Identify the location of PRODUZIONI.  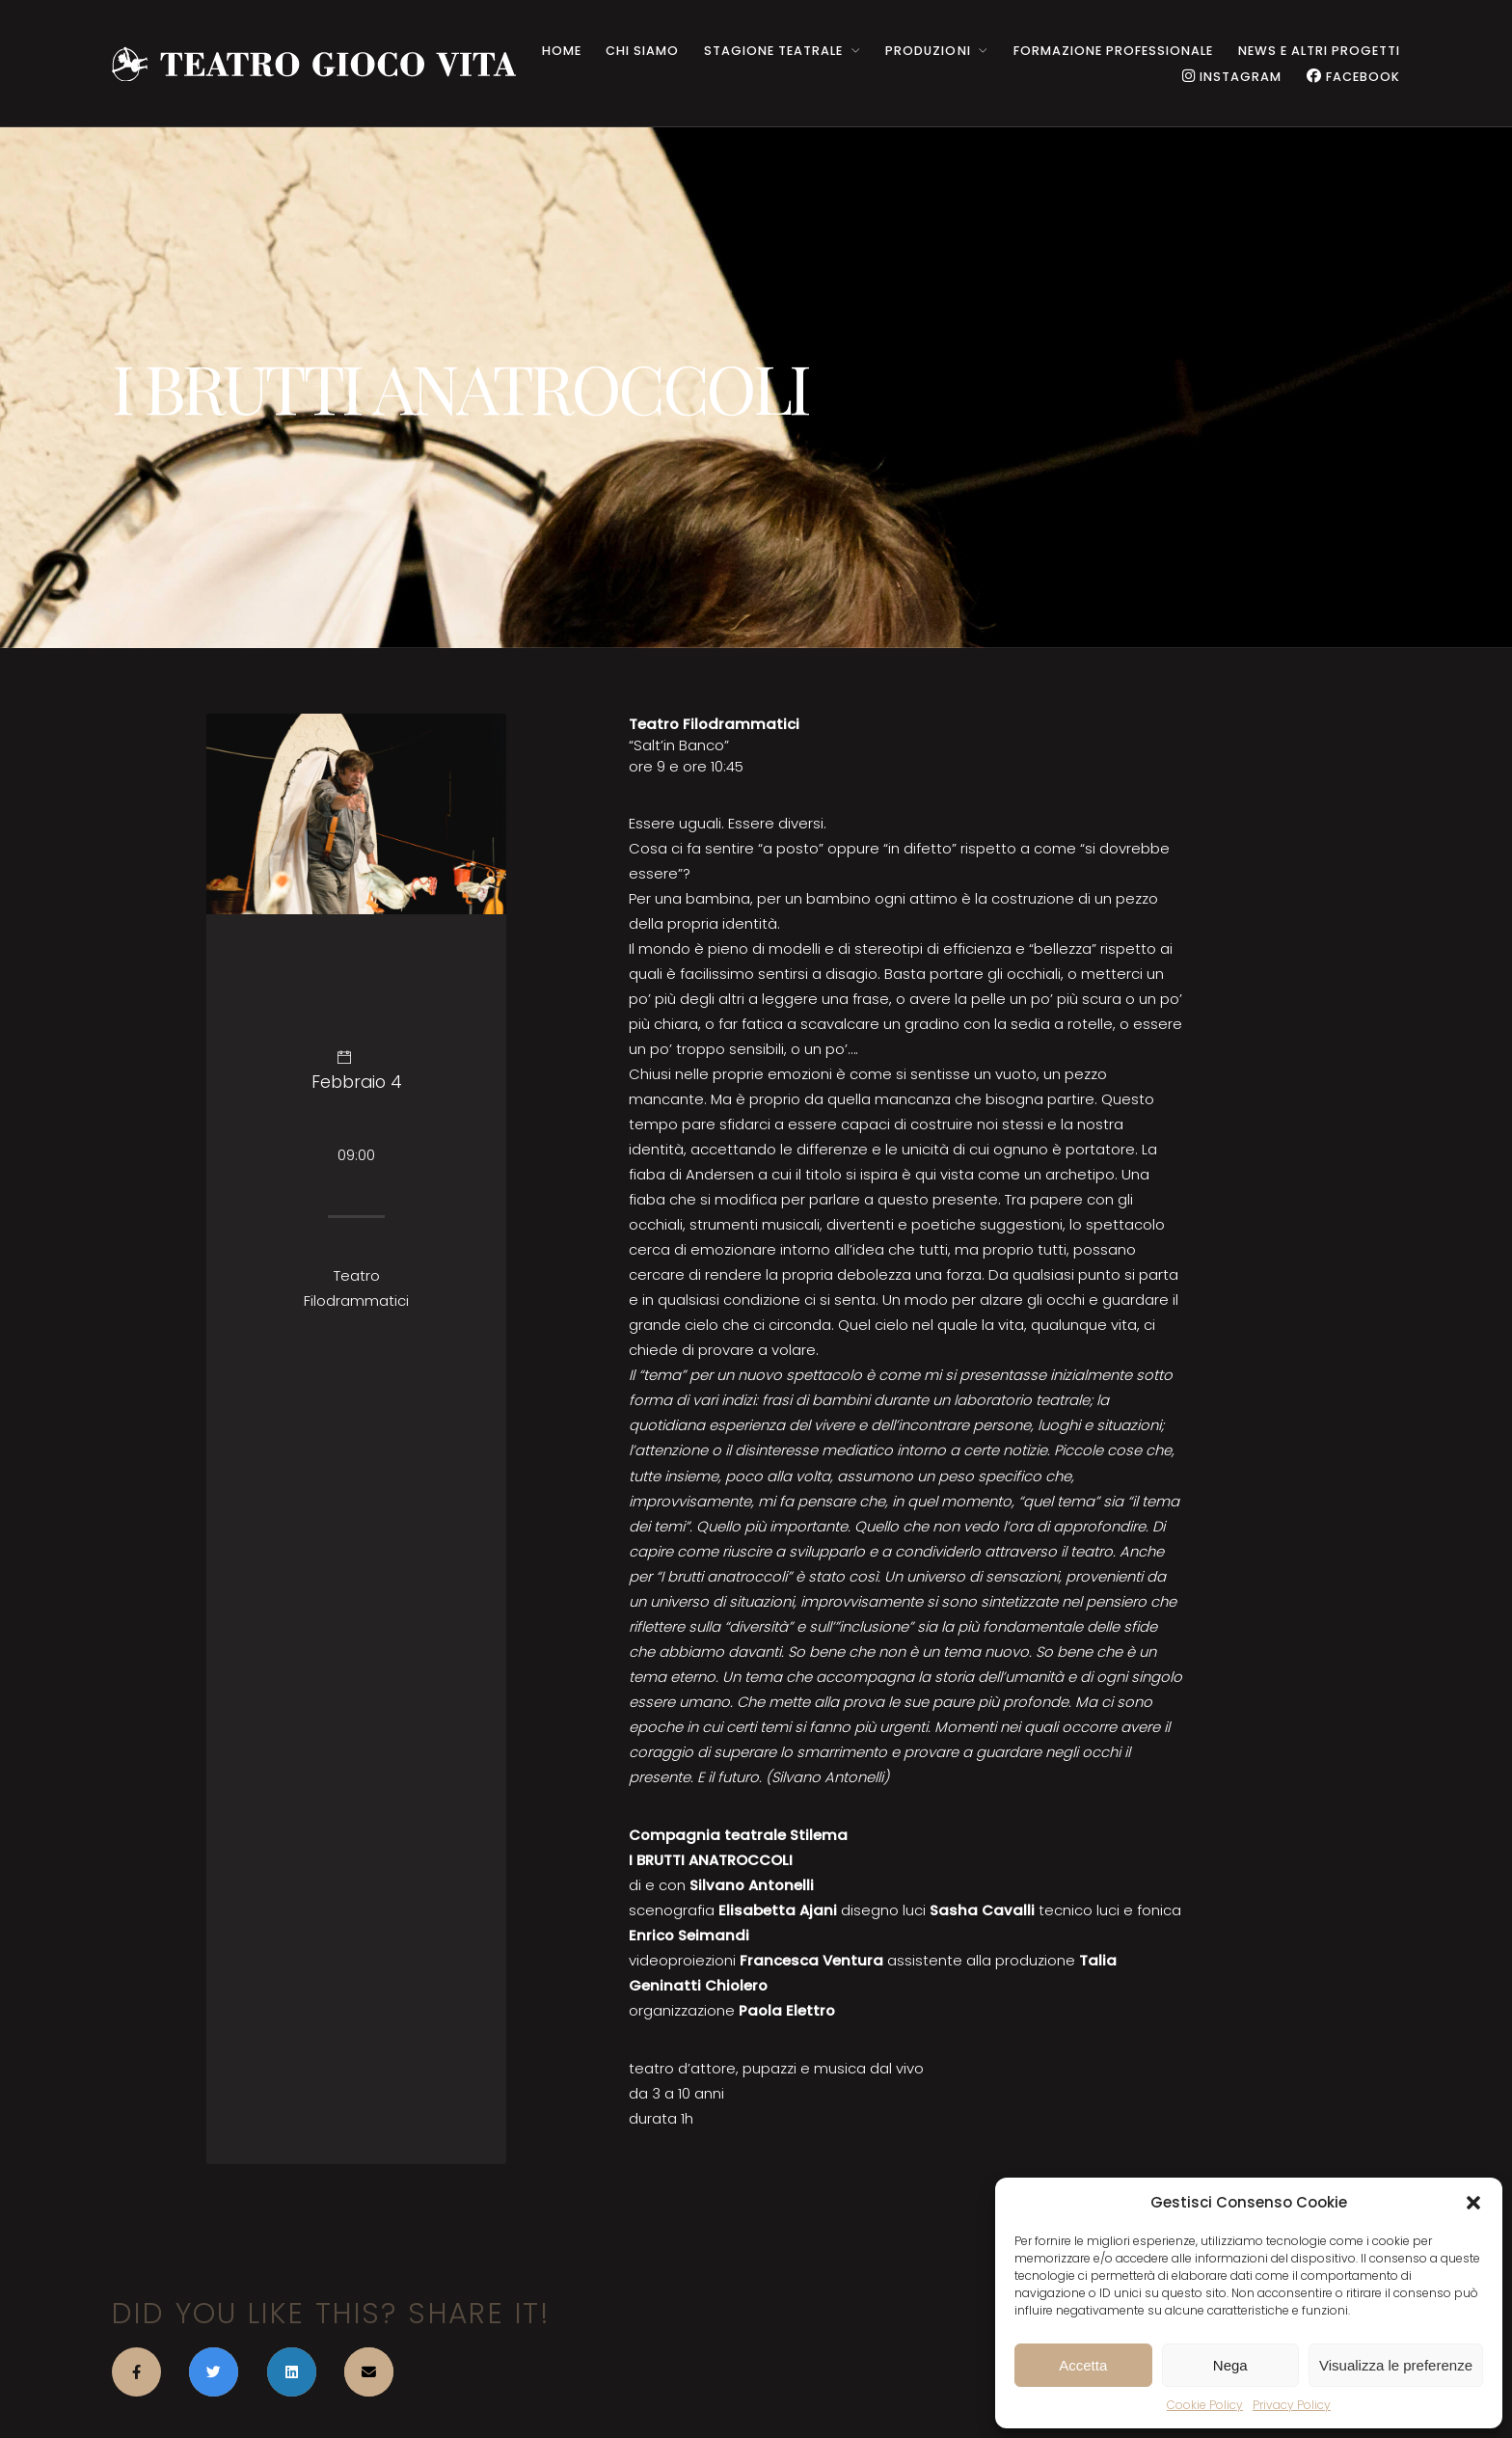
(927, 50).